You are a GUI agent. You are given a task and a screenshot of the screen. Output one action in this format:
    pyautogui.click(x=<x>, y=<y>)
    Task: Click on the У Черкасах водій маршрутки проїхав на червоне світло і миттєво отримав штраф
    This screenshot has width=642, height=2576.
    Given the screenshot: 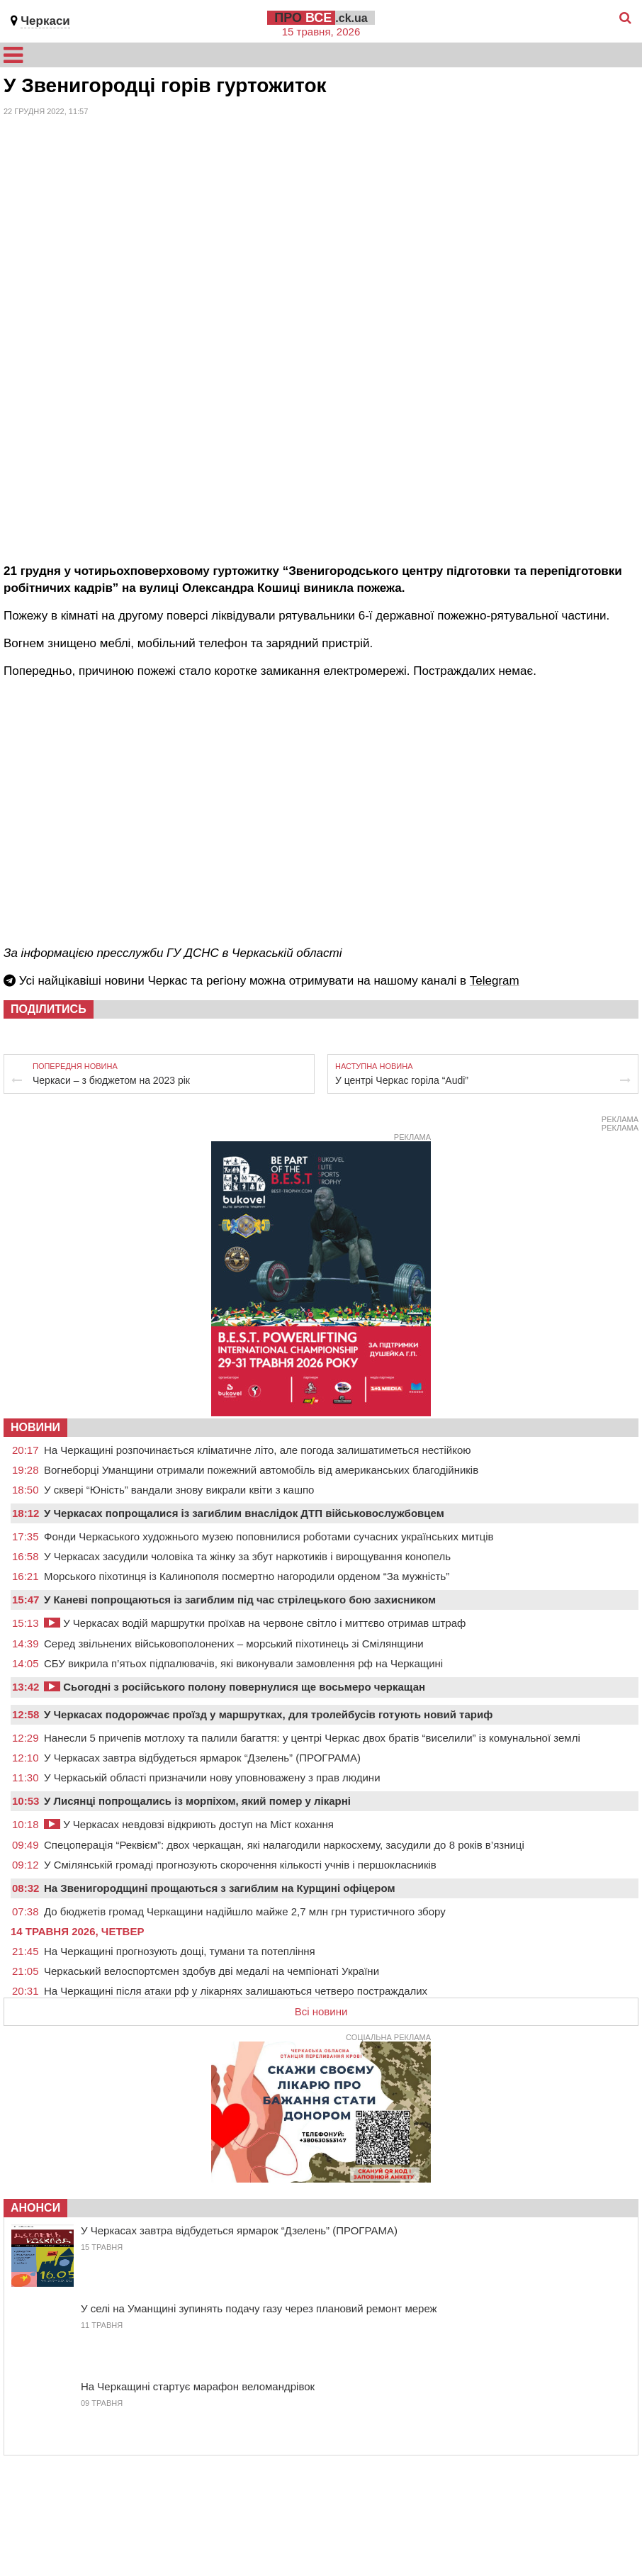 What is the action you would take?
    pyautogui.click(x=255, y=1623)
    